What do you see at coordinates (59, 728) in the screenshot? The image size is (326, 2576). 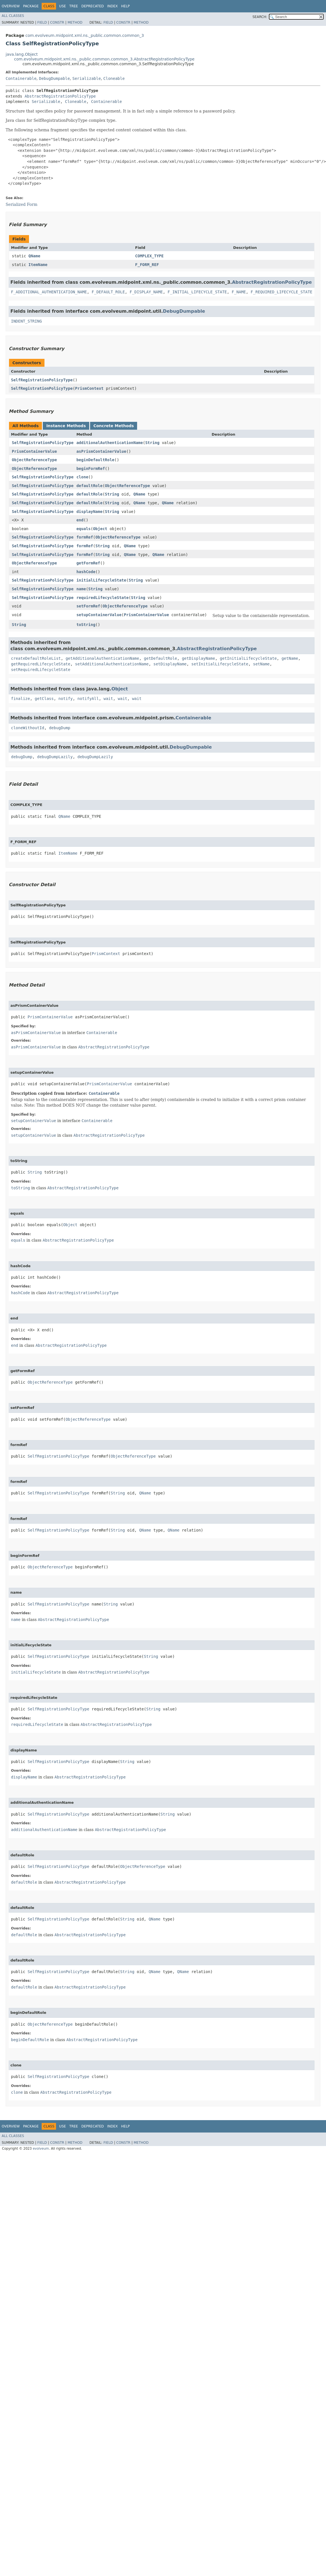 I see `debugDump` at bounding box center [59, 728].